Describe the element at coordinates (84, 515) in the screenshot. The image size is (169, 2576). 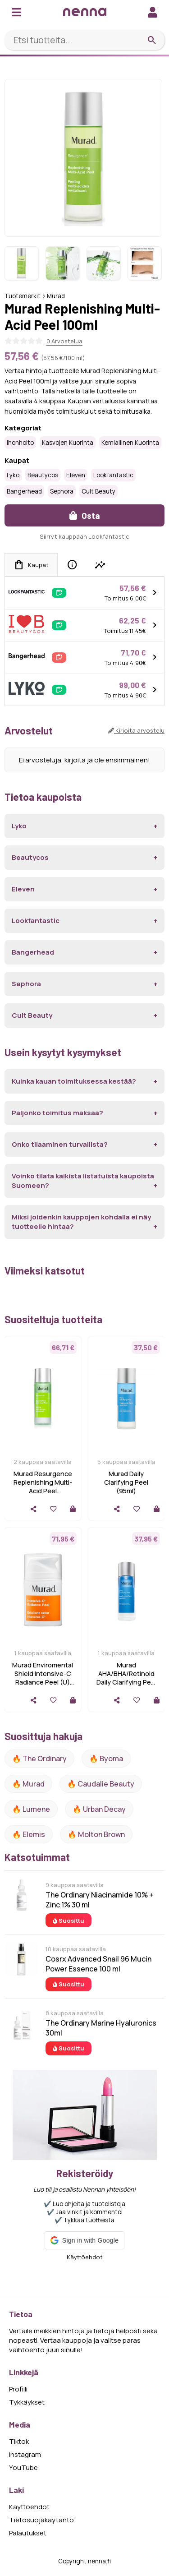
I see `Osta` at that location.